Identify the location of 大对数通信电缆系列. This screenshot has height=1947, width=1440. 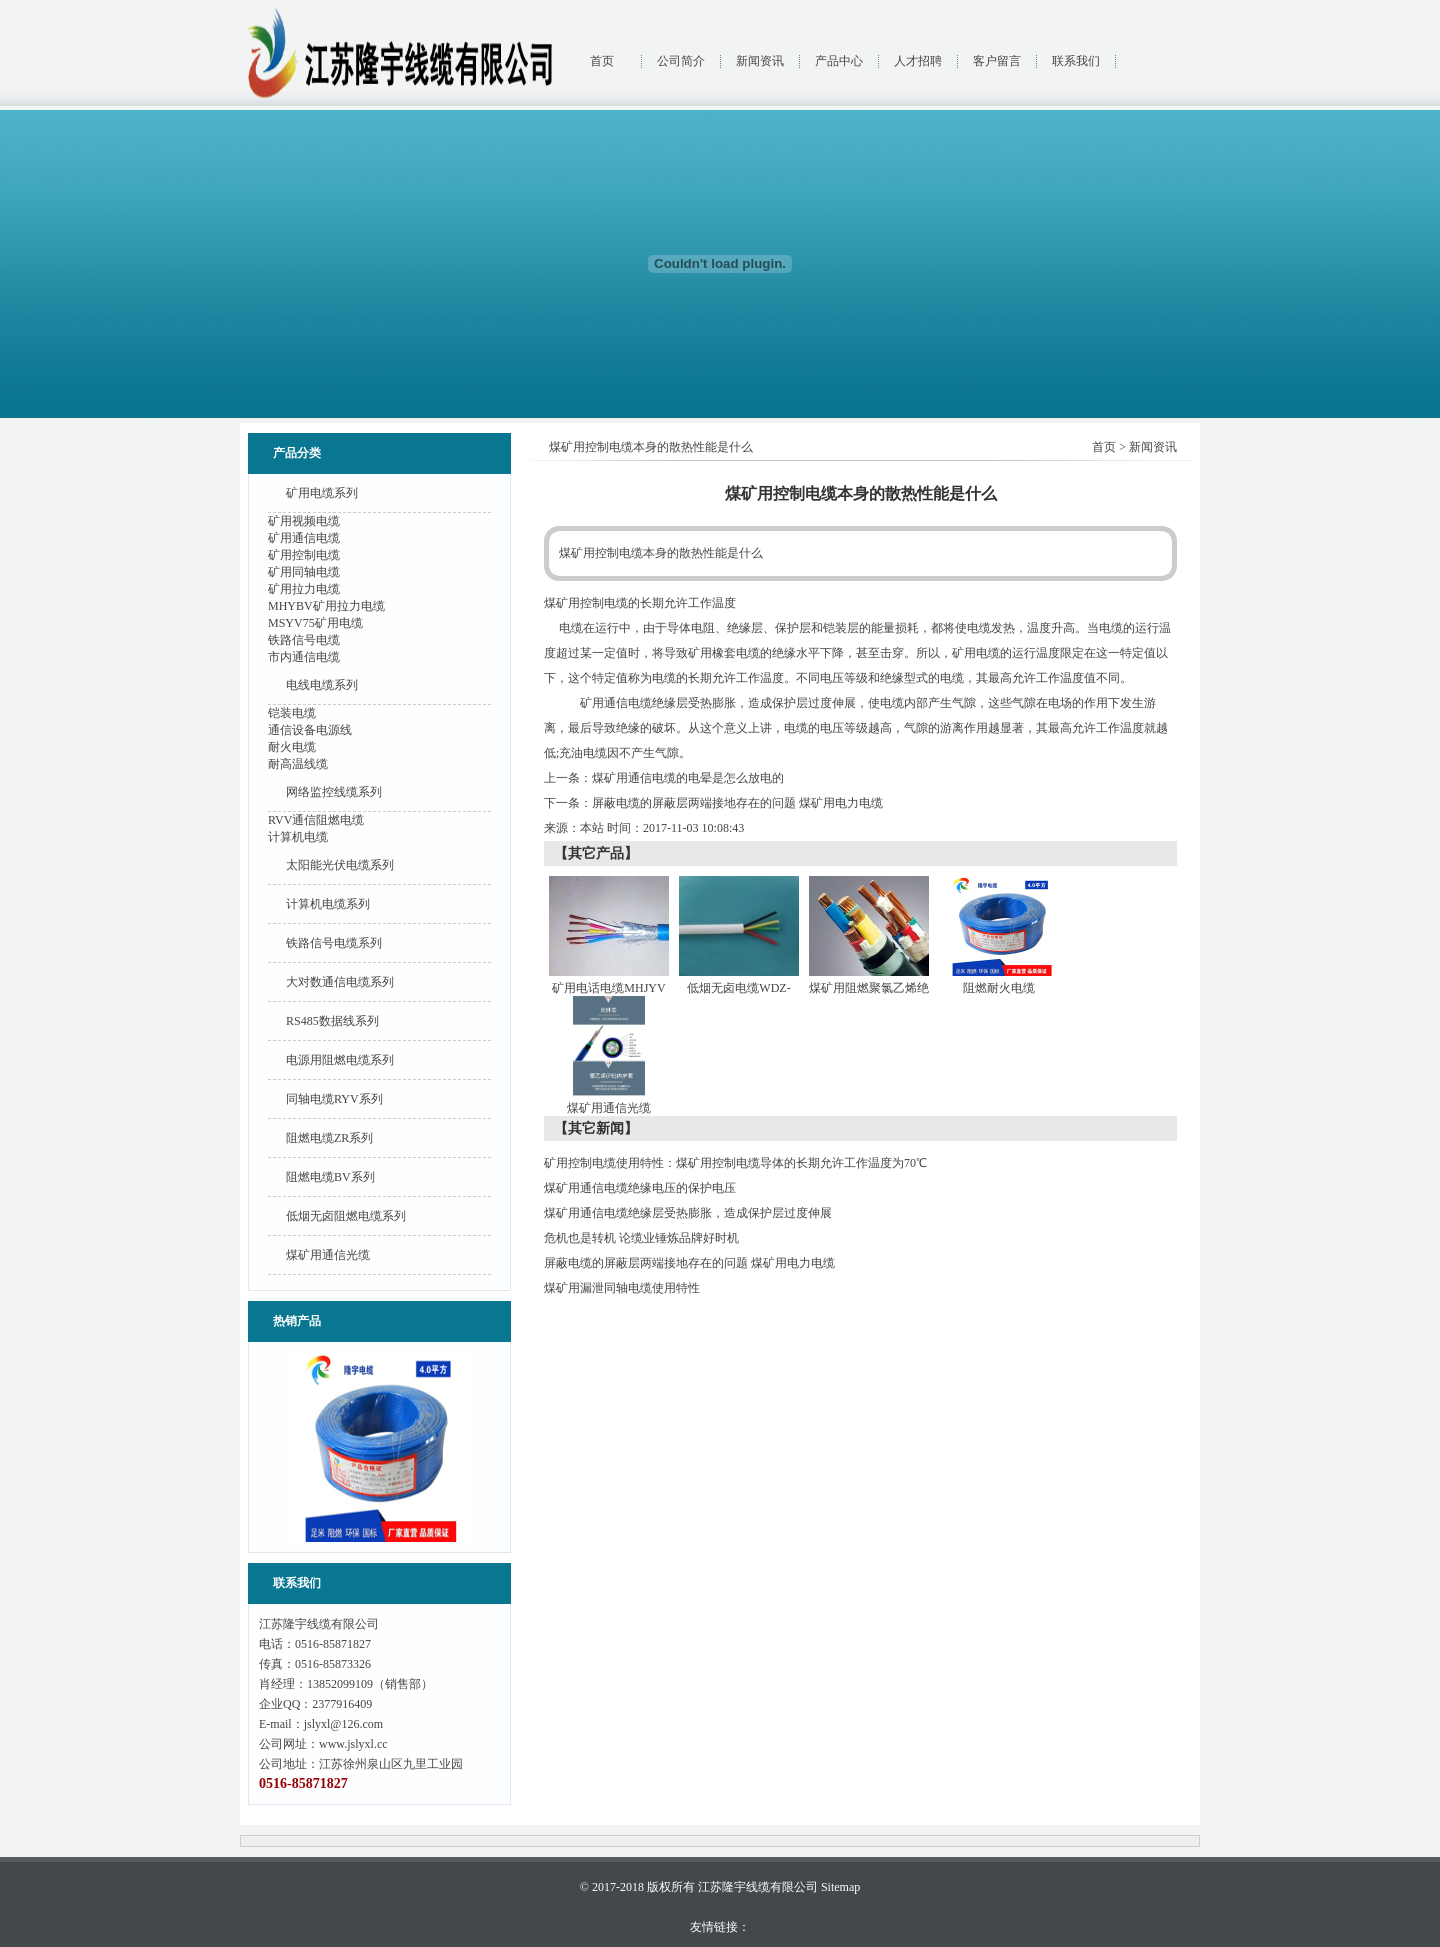
(340, 982).